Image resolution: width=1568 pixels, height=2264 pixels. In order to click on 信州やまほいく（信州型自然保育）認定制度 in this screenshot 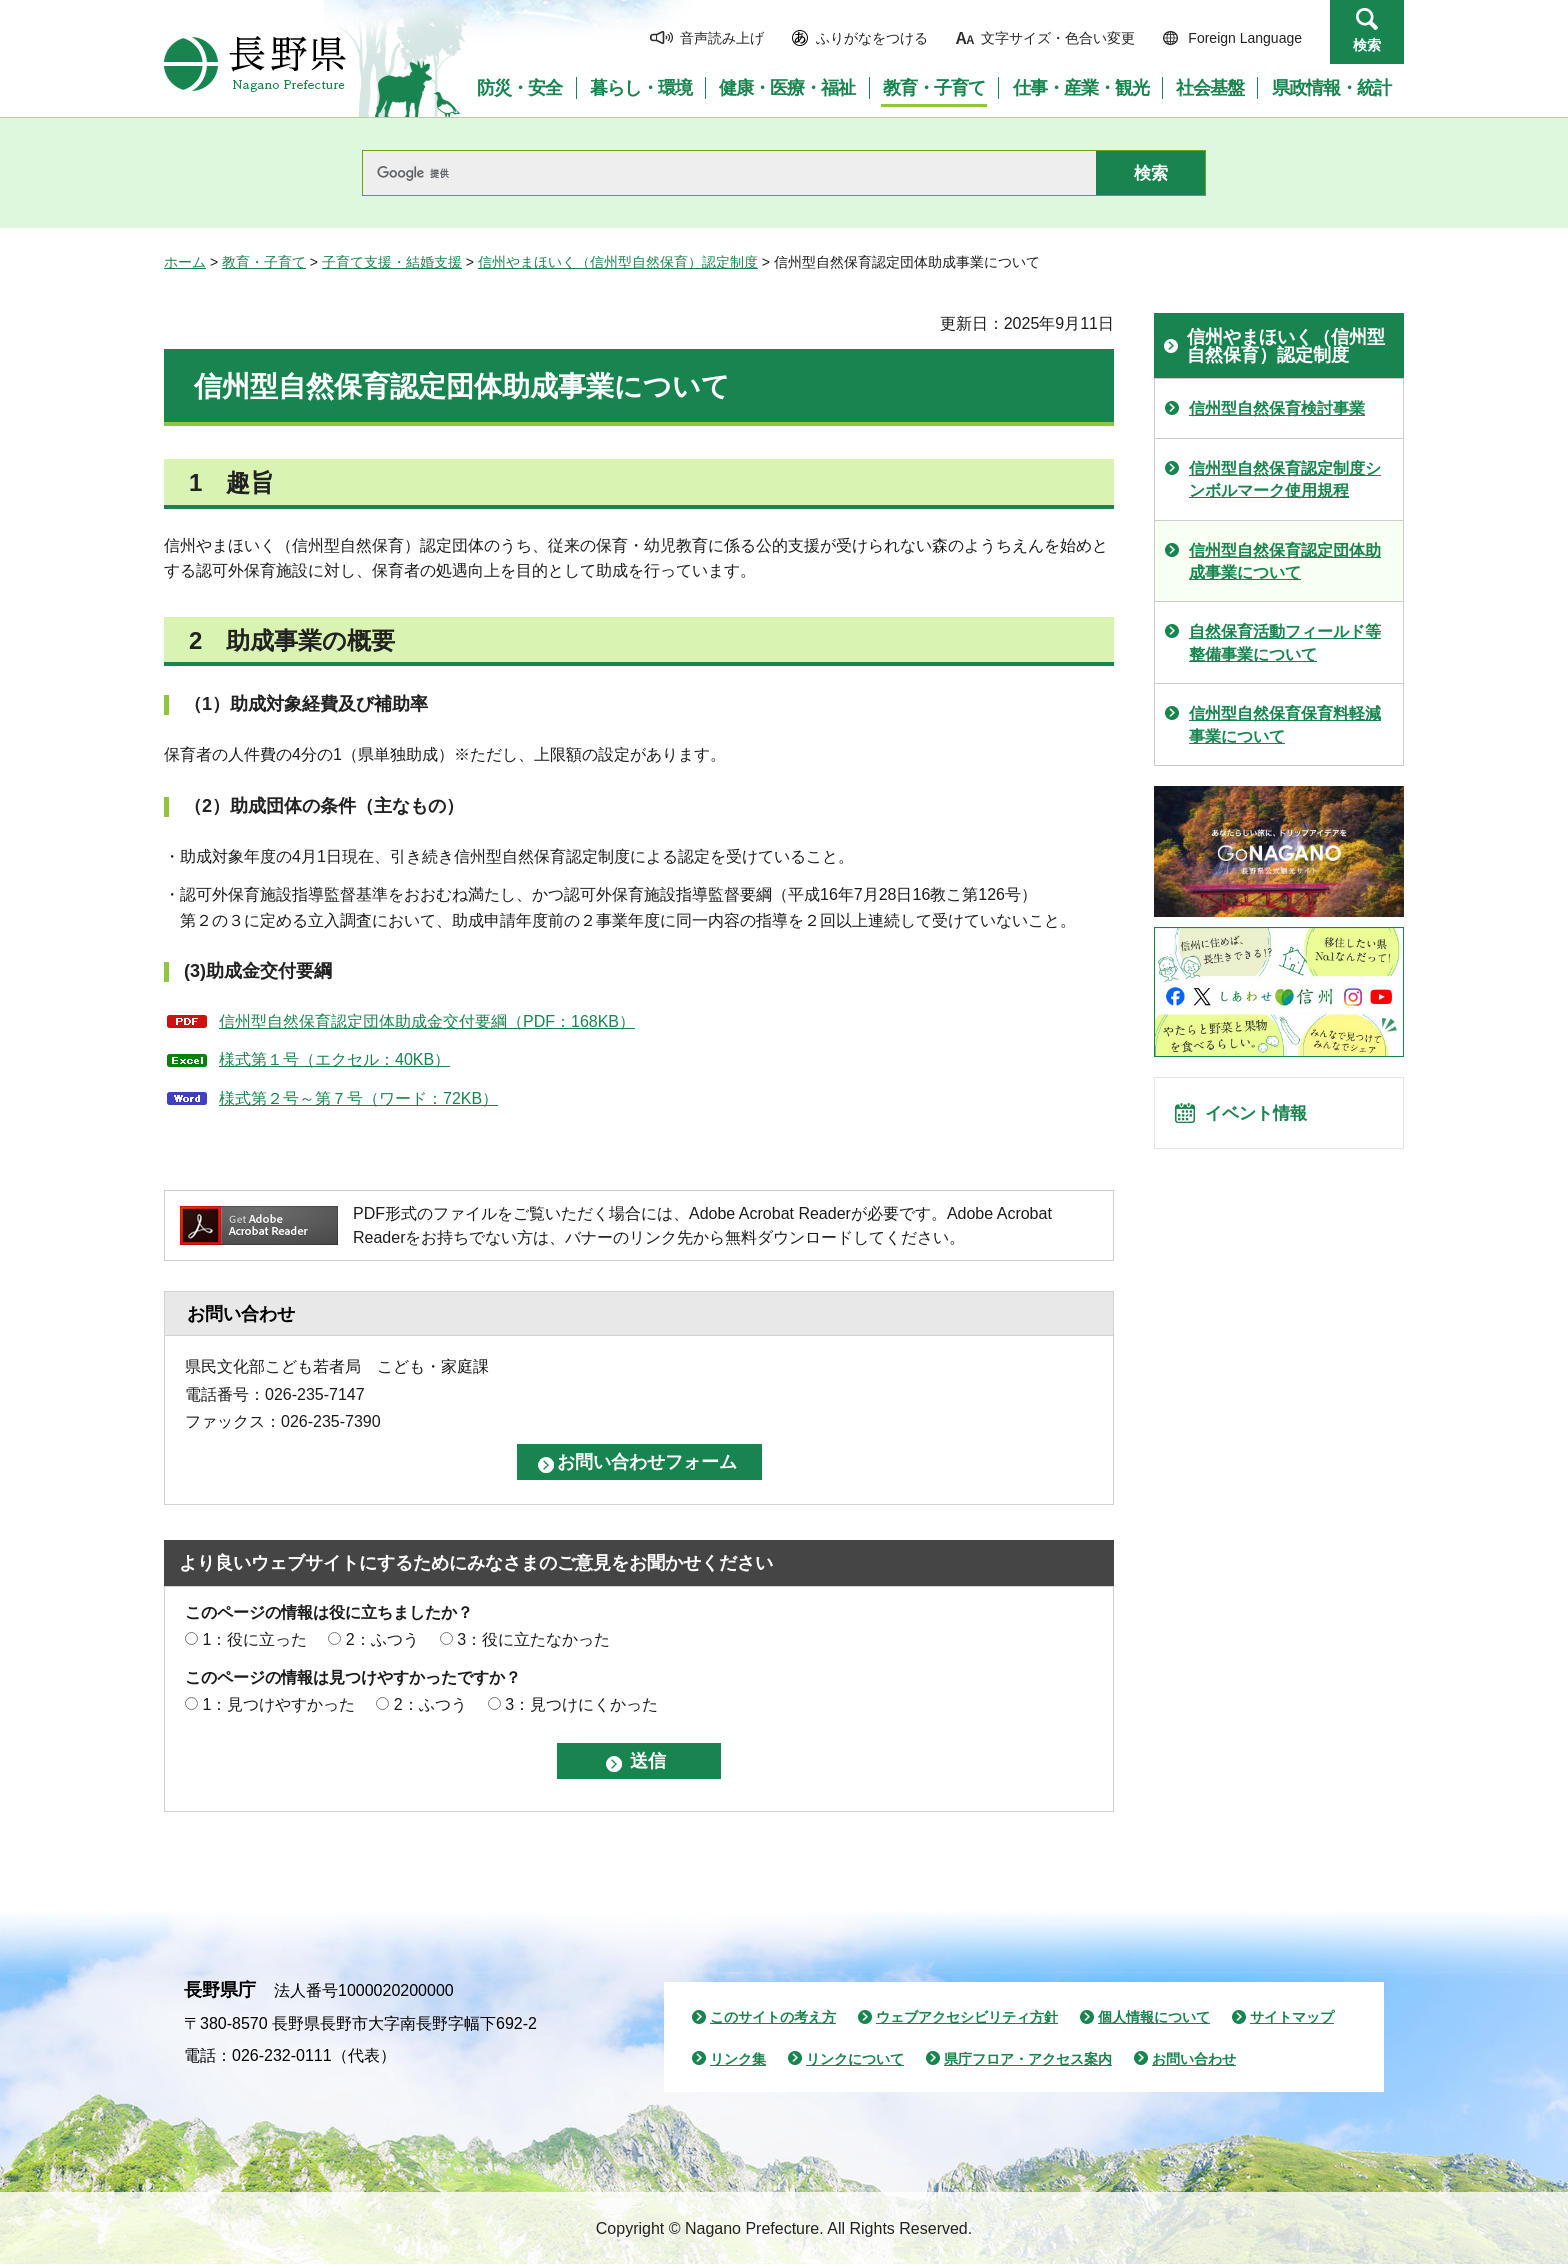, I will do `click(618, 262)`.